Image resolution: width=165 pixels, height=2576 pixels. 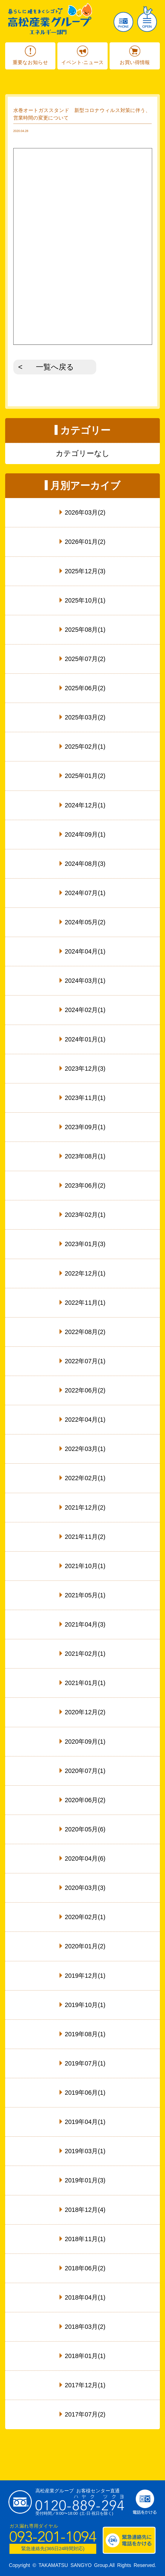 What do you see at coordinates (85, 2180) in the screenshot?
I see `2019年01月(3)` at bounding box center [85, 2180].